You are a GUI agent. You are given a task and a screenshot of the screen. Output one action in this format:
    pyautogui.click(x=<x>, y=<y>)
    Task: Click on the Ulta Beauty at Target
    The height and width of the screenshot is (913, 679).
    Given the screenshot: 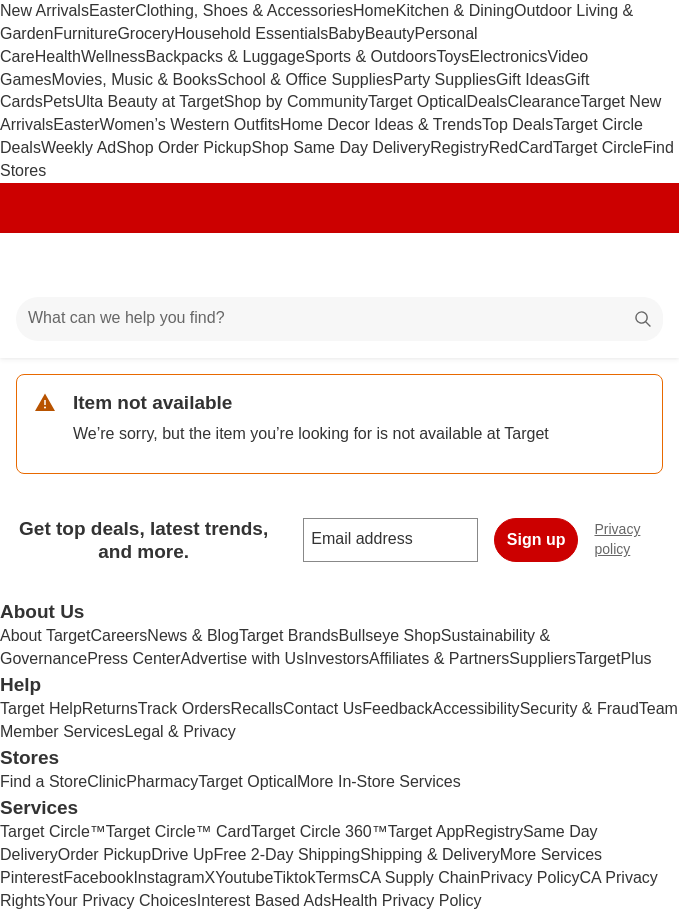 What is the action you would take?
    pyautogui.click(x=149, y=101)
    